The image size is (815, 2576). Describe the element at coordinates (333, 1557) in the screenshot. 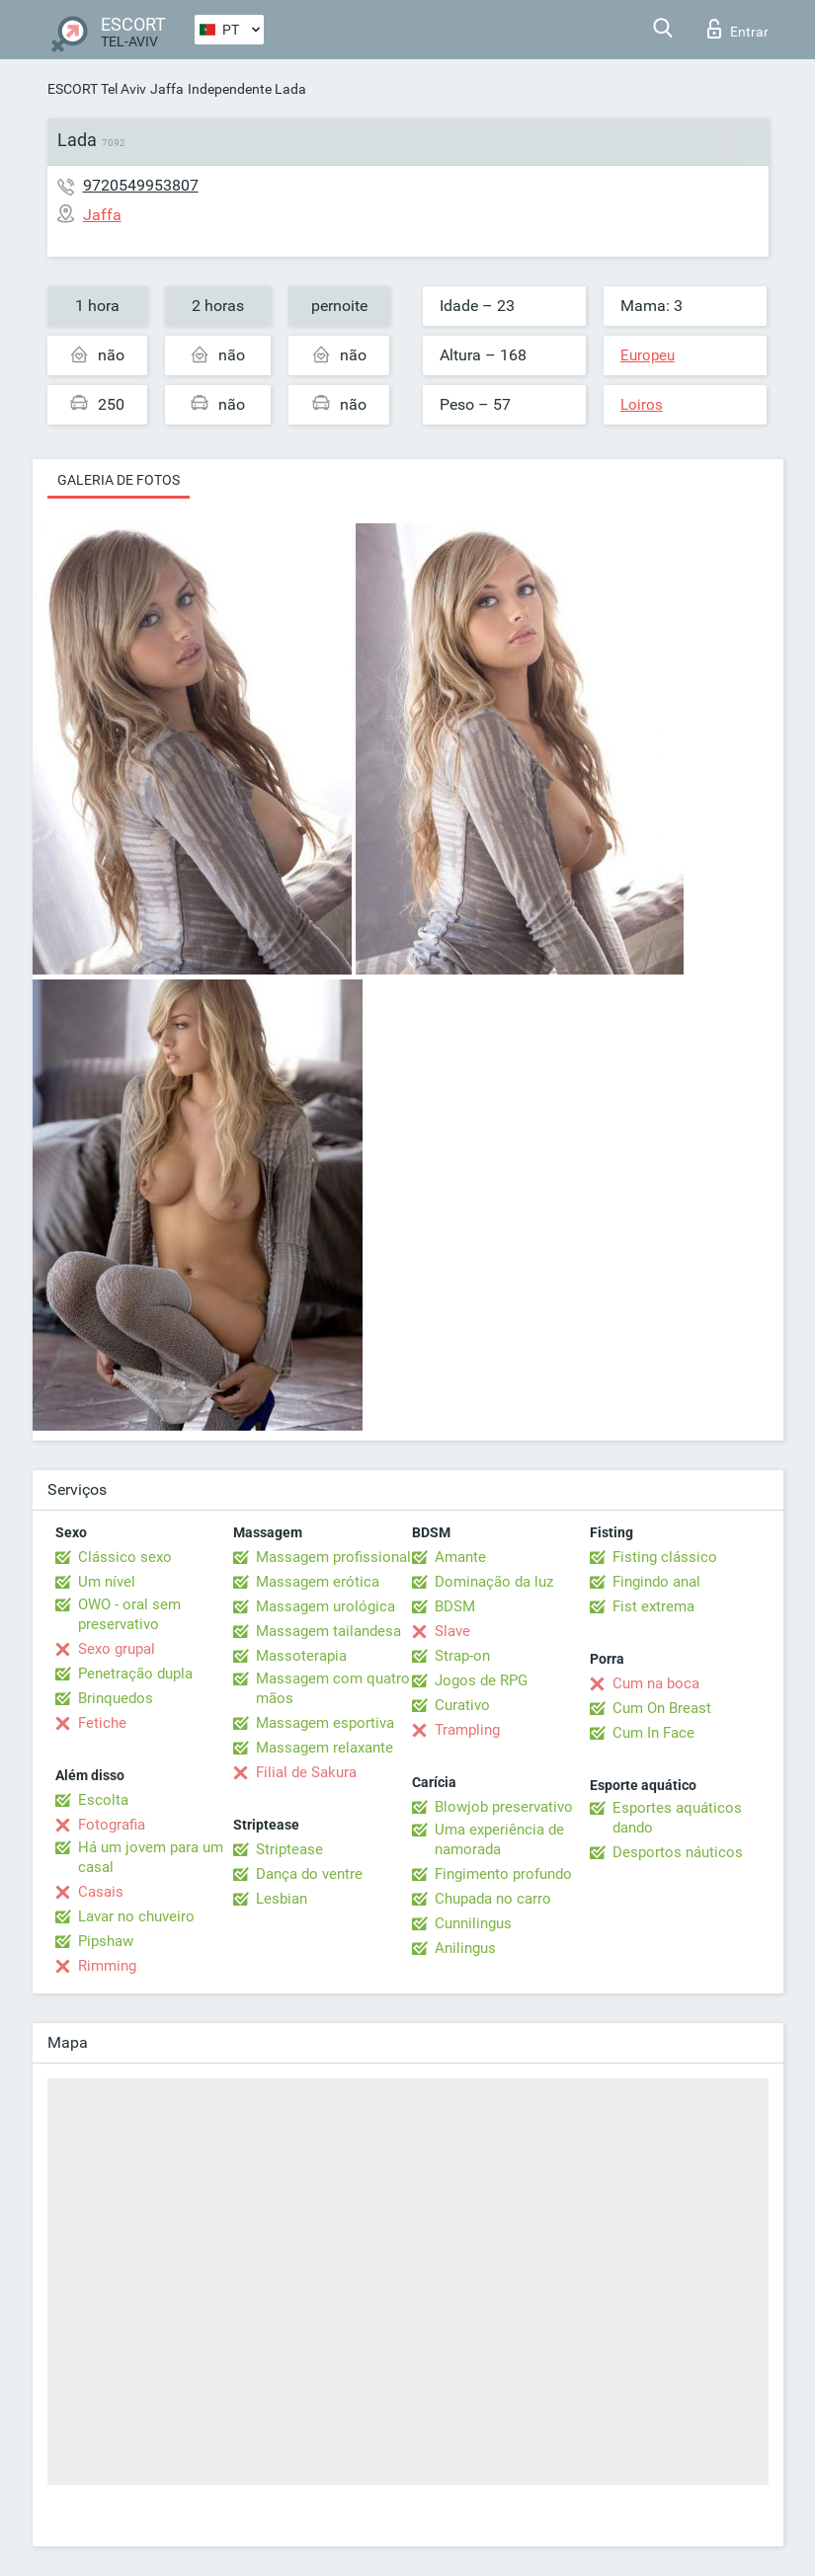

I see `Massagem profissional` at that location.